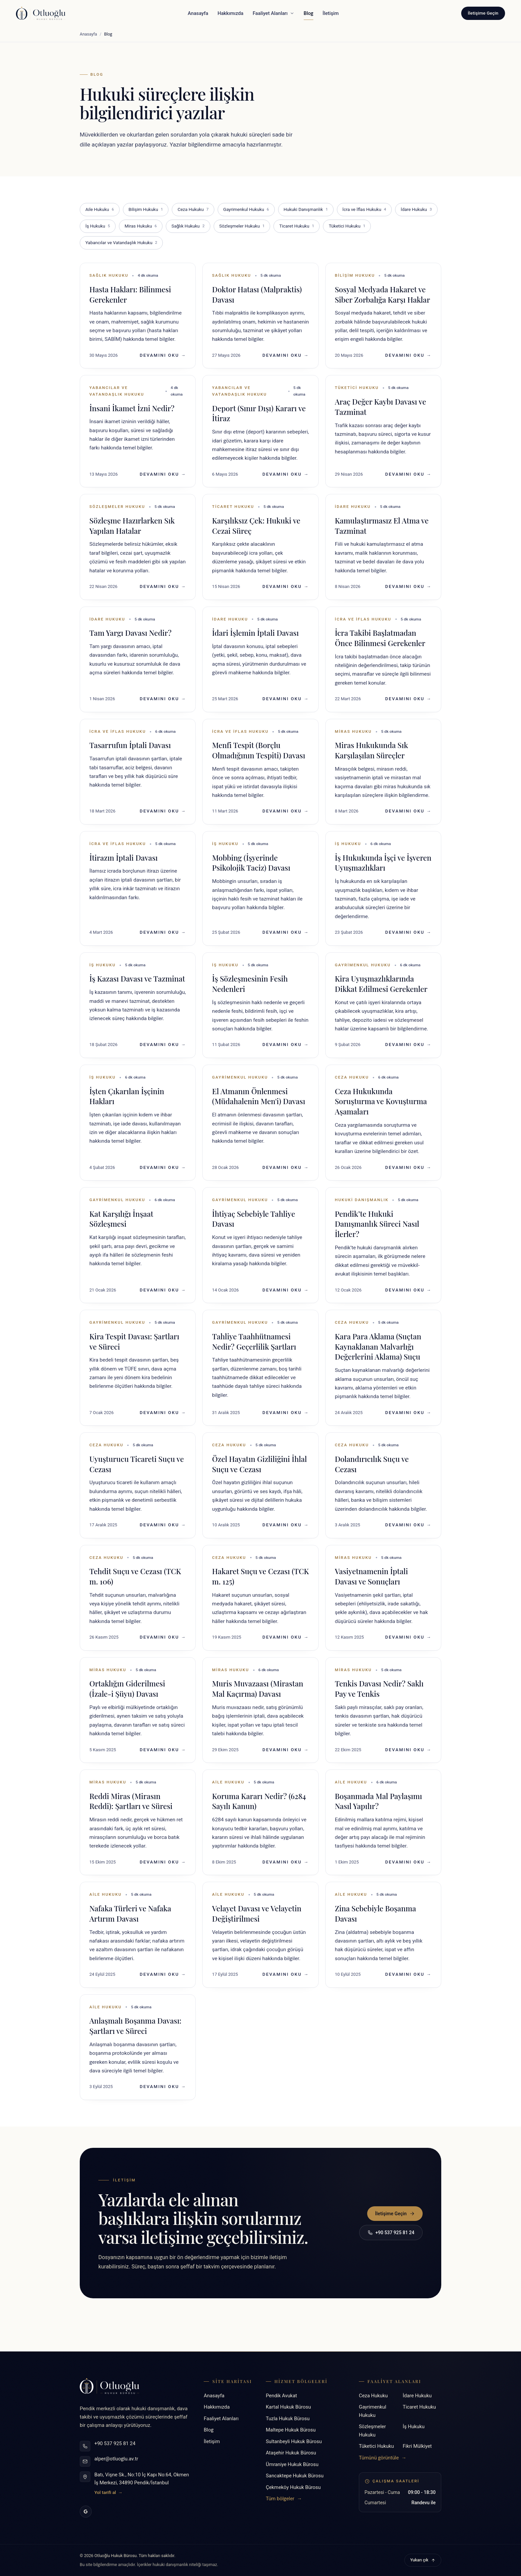  Describe the element at coordinates (377, 1224) in the screenshot. I see `Pendik’te Hukuki Danışmanlık Süreci Nasıl İlerler?` at that location.